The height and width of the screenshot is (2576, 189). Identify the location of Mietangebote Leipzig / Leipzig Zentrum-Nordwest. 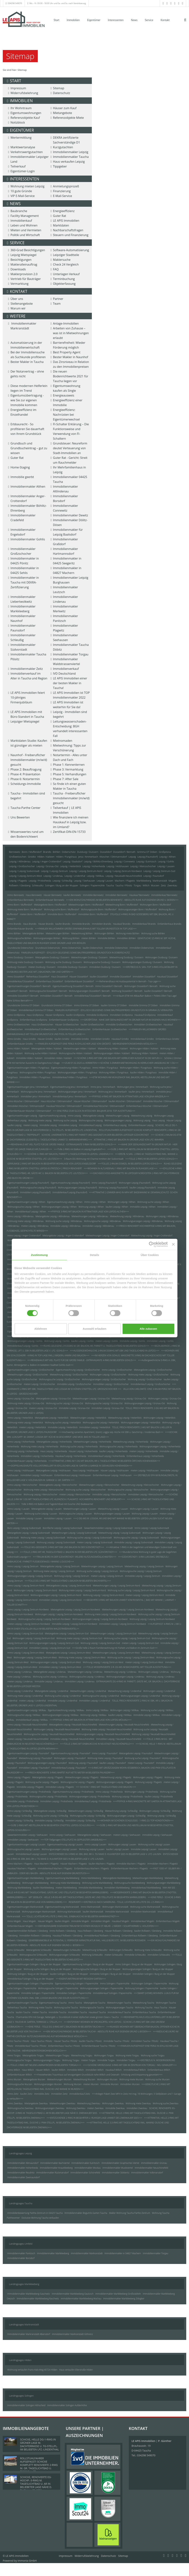
(75, 1609).